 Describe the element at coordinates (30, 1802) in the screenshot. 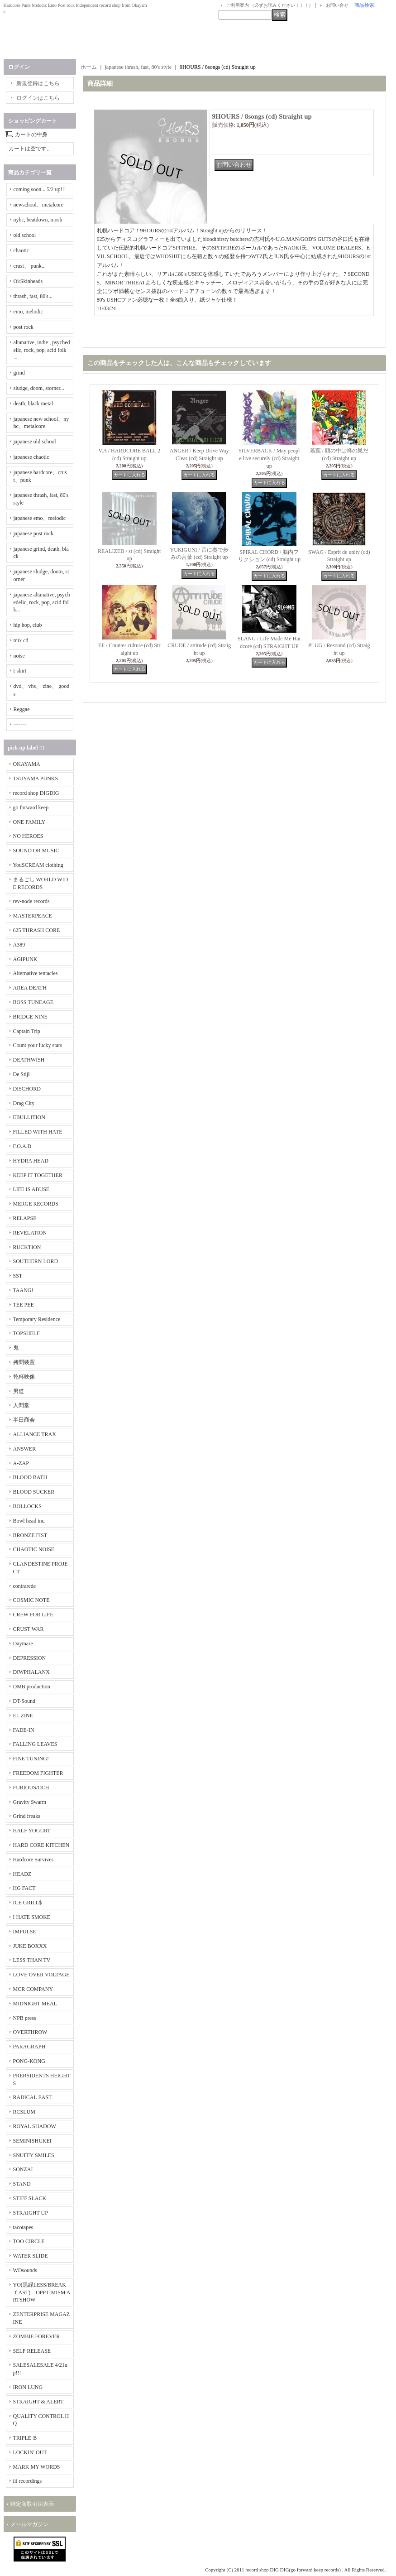

I see `Gravity Swarm` at that location.